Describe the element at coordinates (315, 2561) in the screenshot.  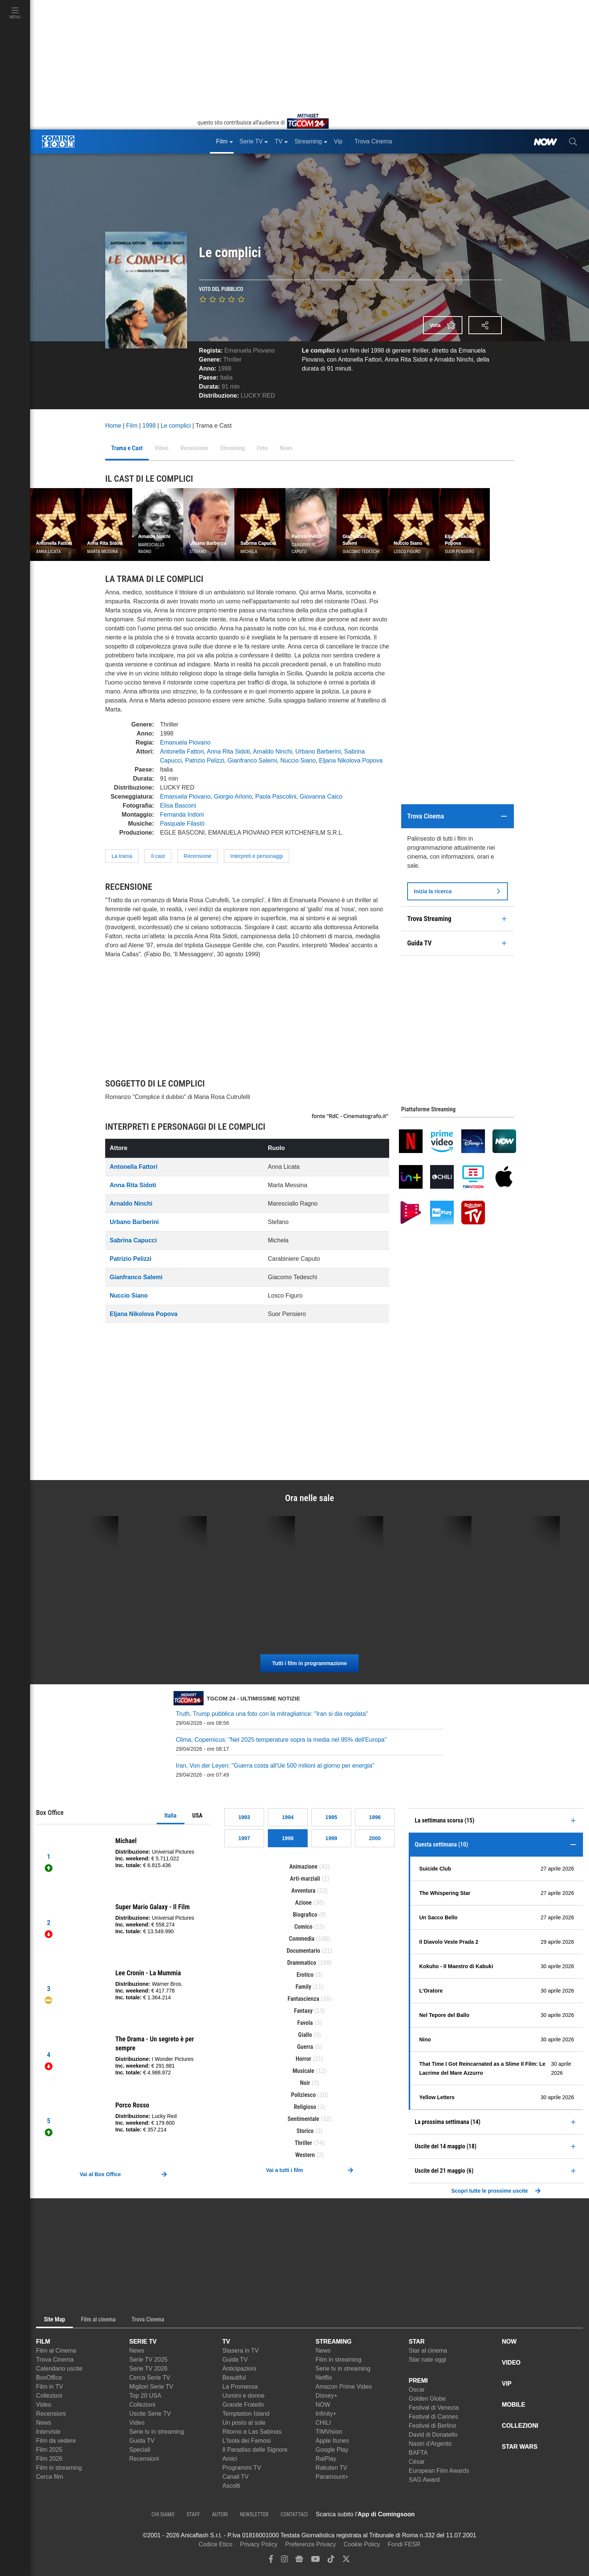
I see `[youtube]` at that location.